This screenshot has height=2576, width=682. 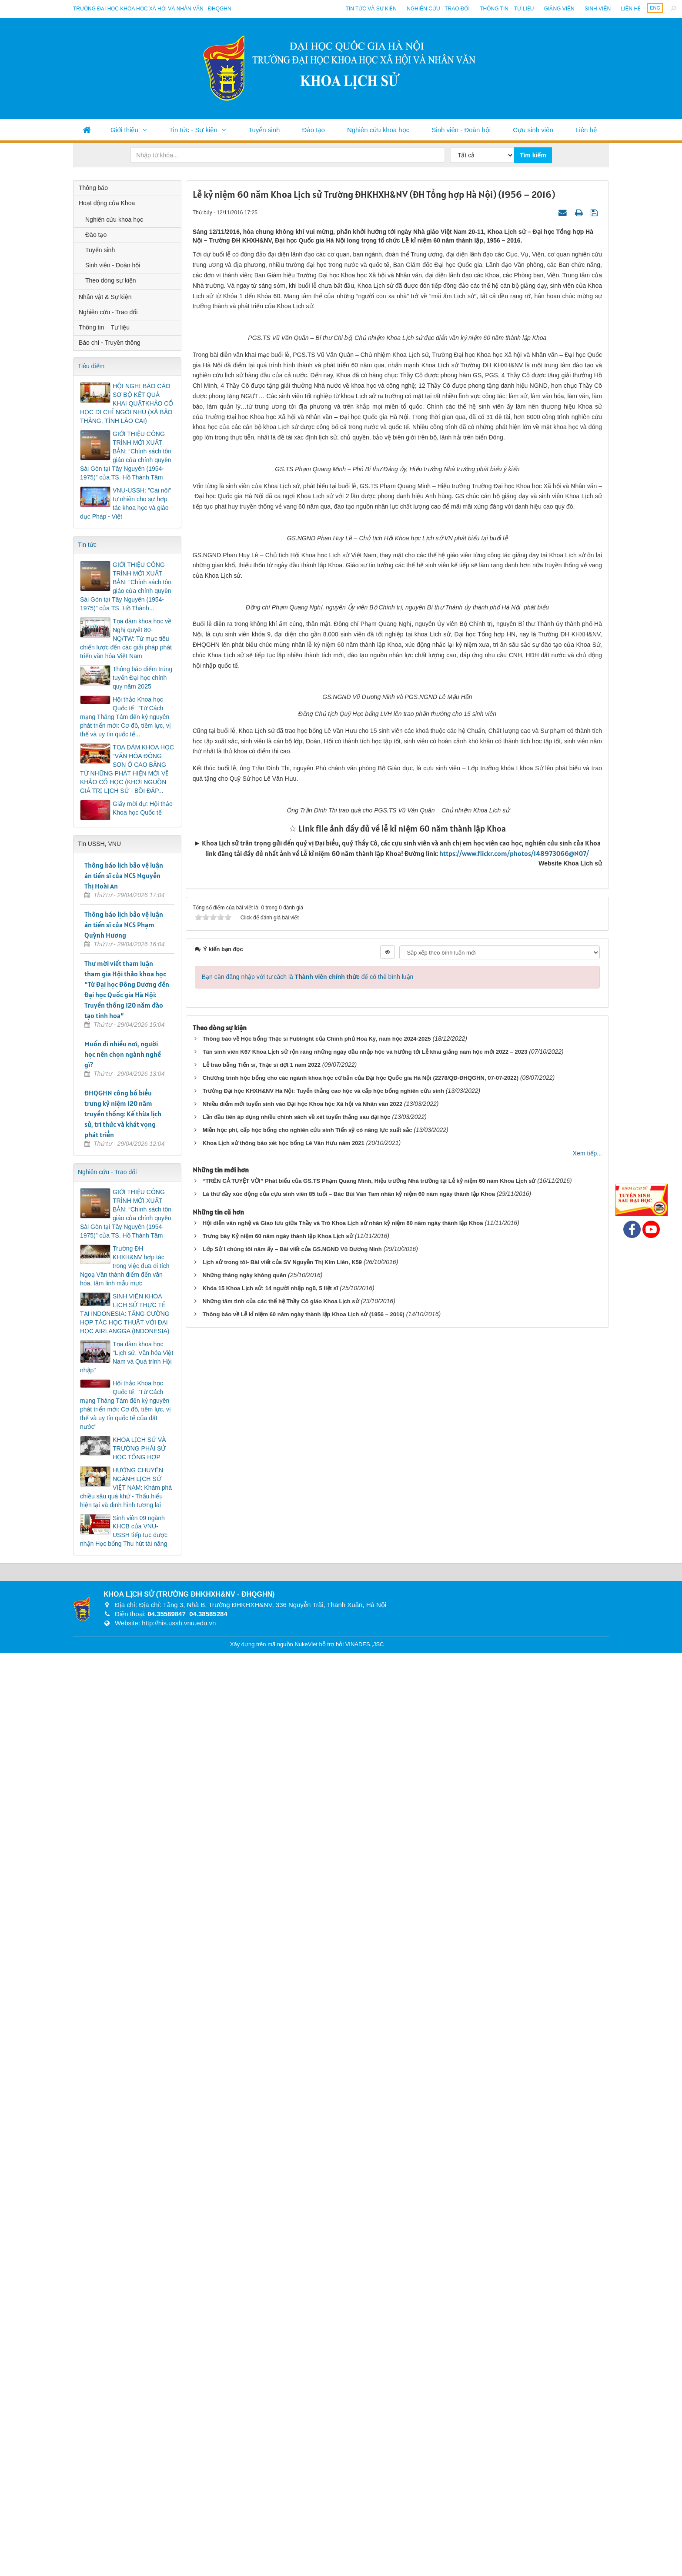 I want to click on Trường đại học khoa học xã hội và nhân văn - ĐHQGHN, so click(x=152, y=9).